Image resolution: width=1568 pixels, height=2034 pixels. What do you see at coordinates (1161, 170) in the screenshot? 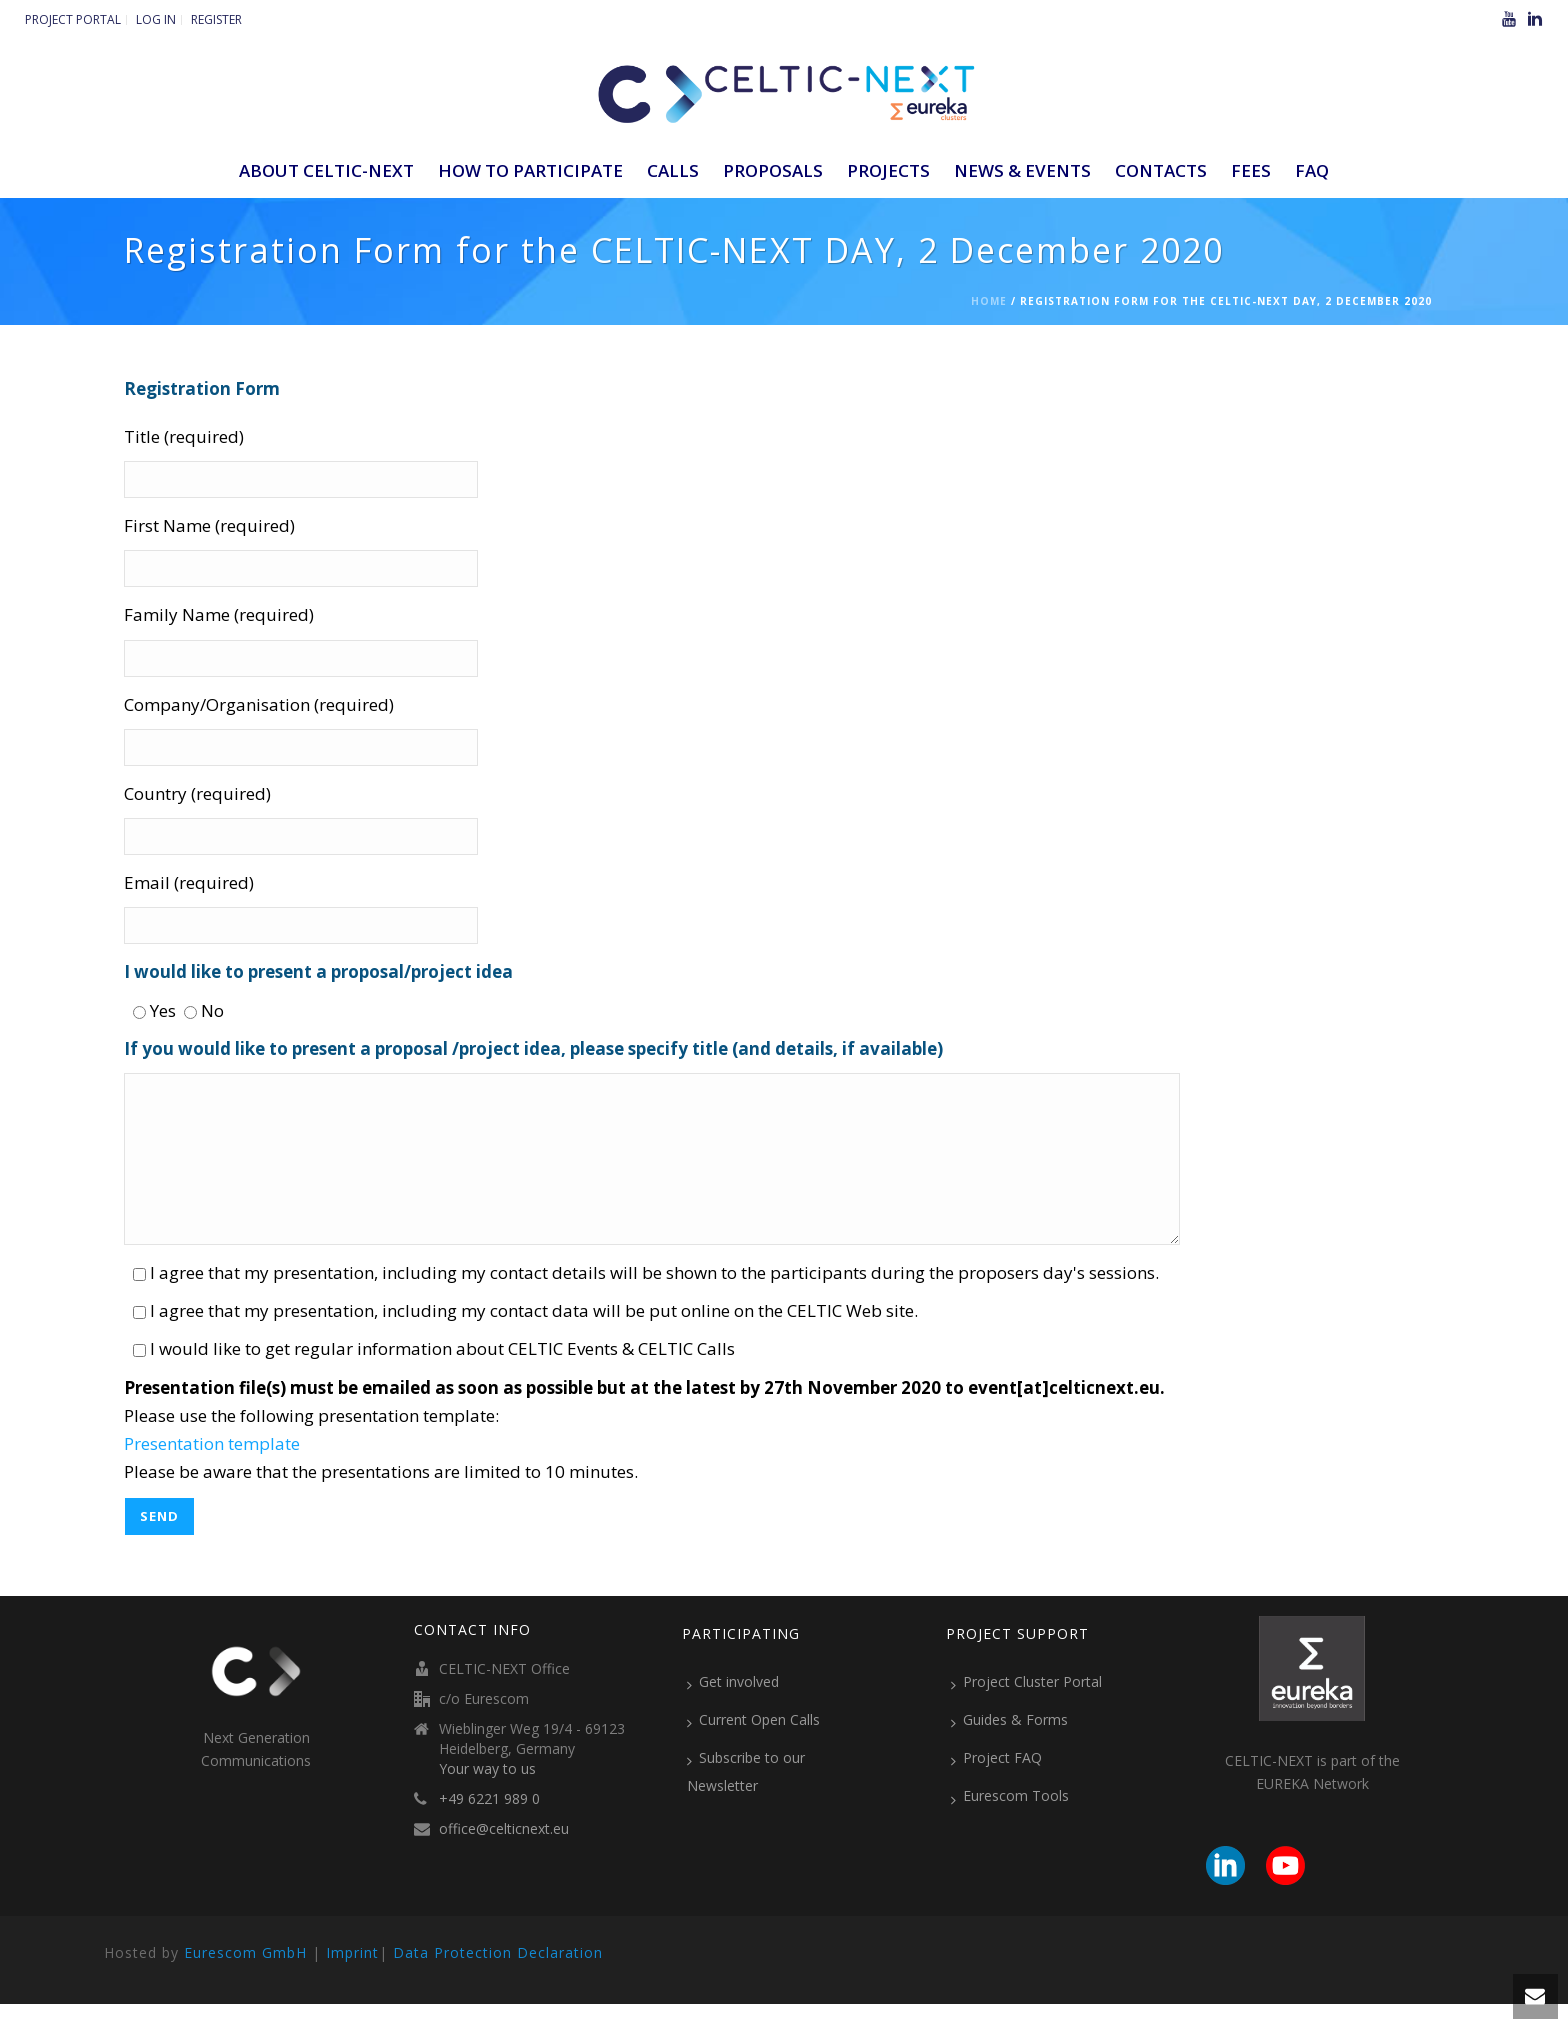
I see `Contacts` at bounding box center [1161, 170].